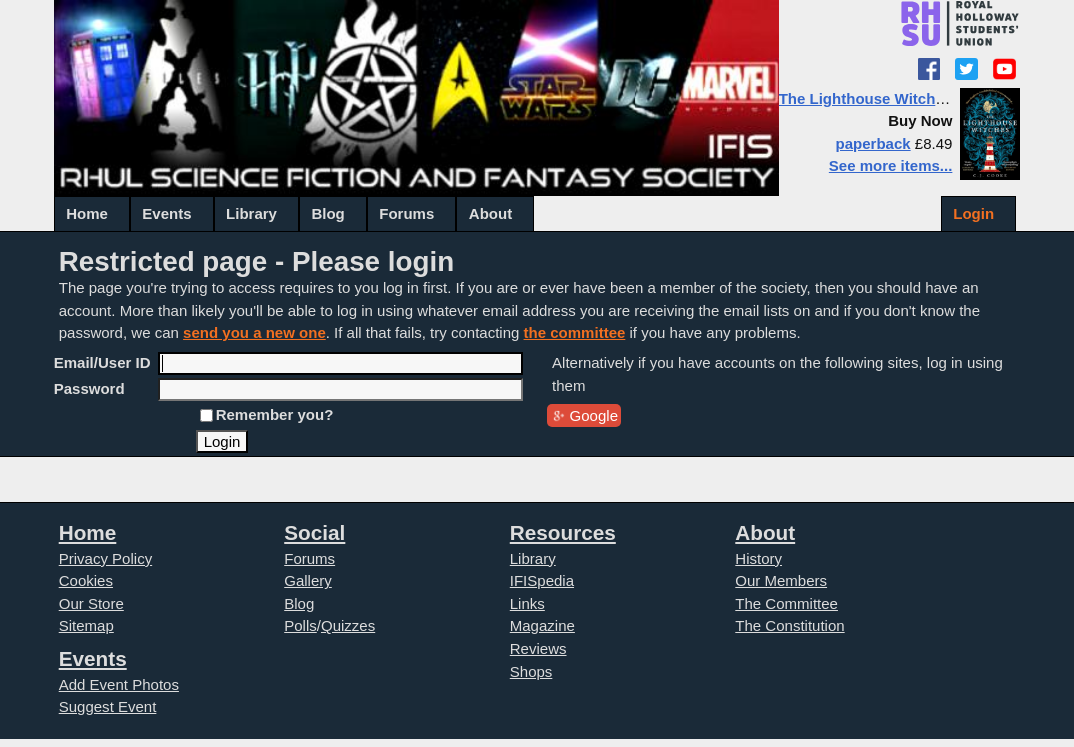  What do you see at coordinates (89, 388) in the screenshot?
I see `Password` at bounding box center [89, 388].